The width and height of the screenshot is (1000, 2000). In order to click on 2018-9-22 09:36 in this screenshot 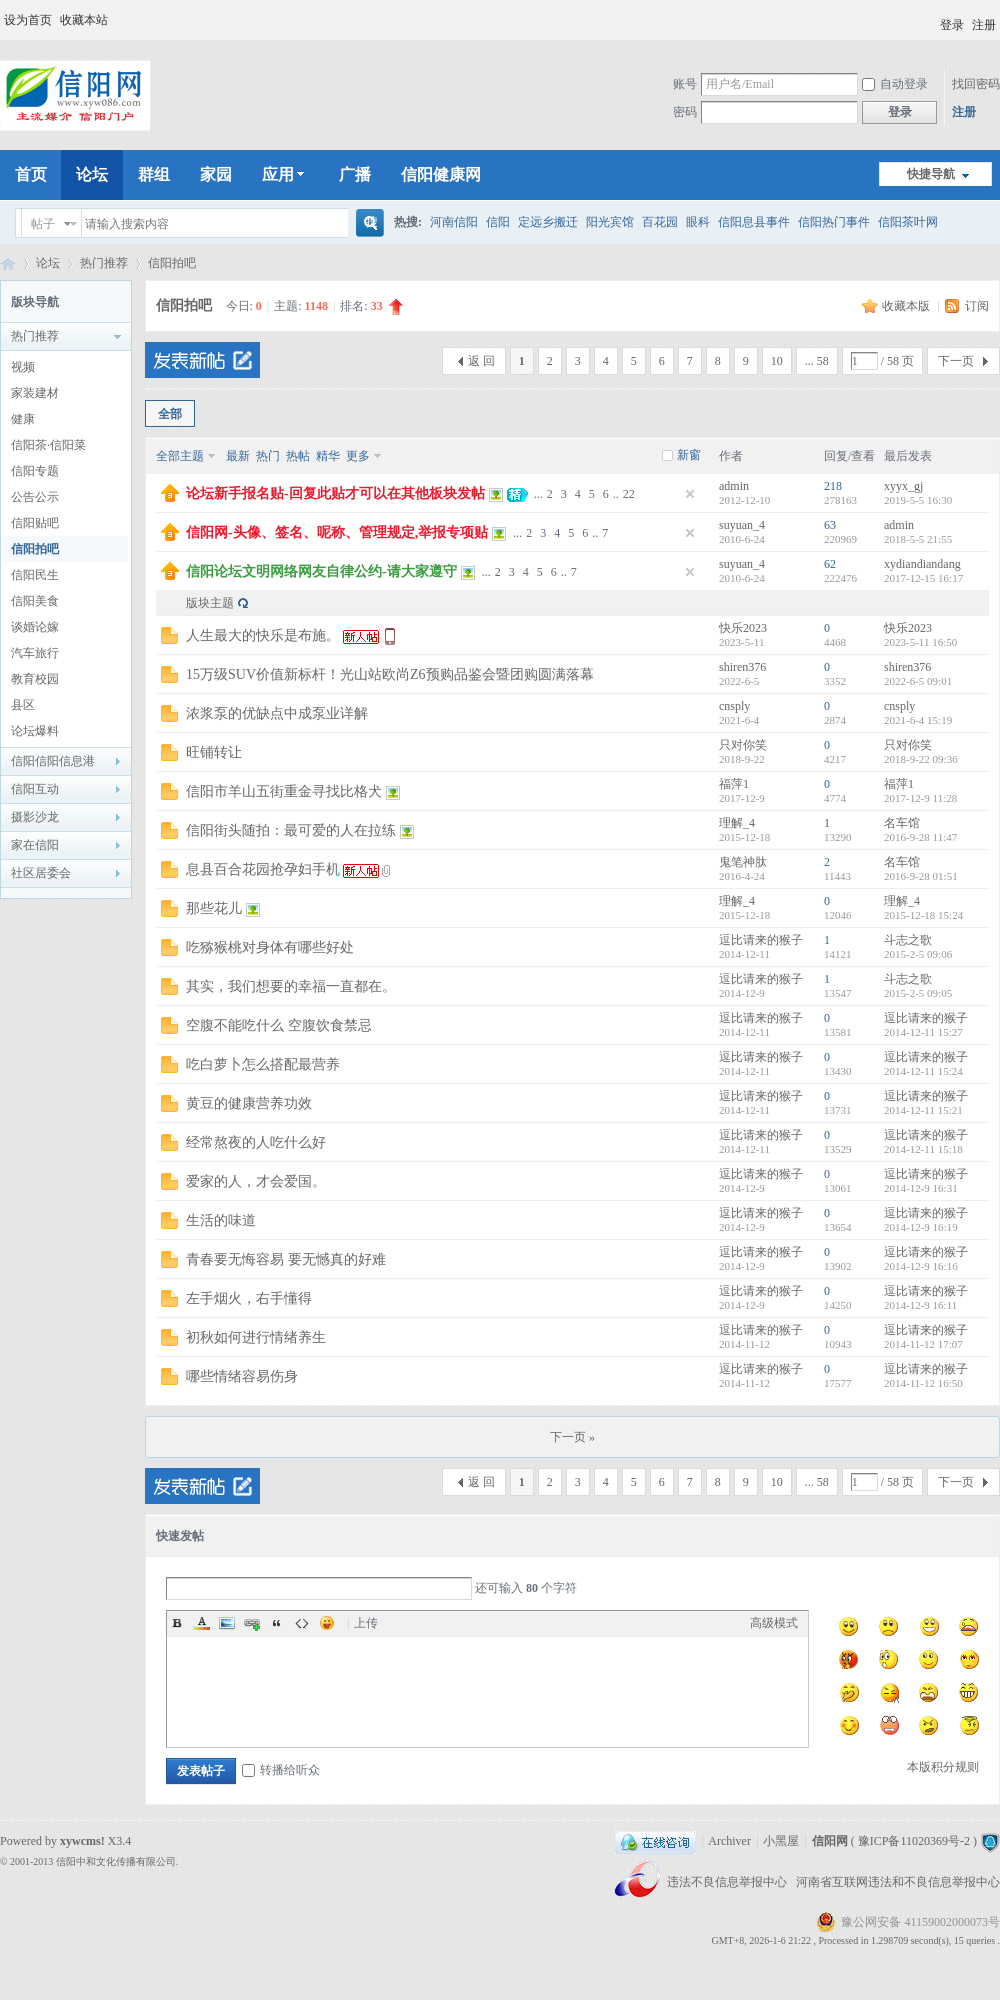, I will do `click(921, 759)`.